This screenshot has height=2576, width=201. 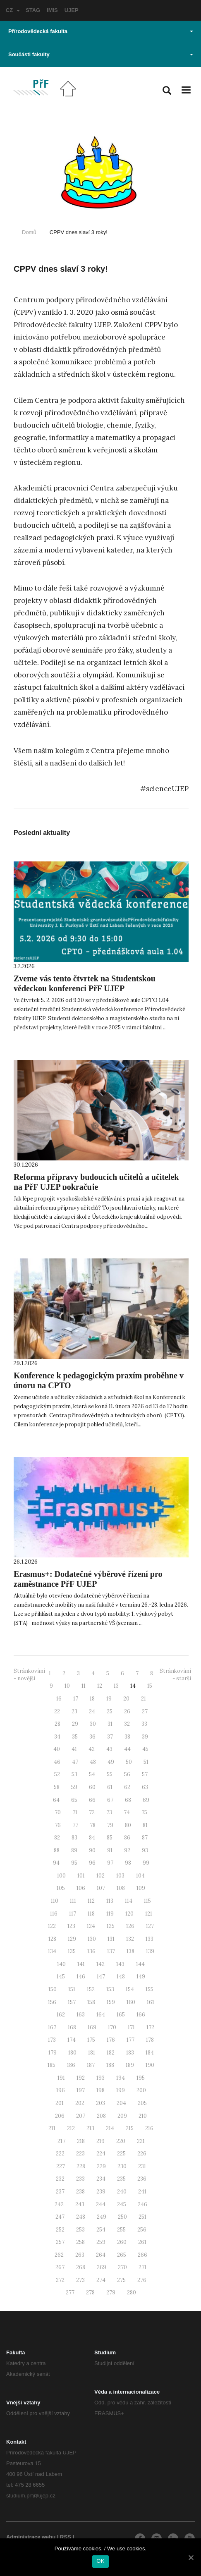 I want to click on 103, so click(x=120, y=1875).